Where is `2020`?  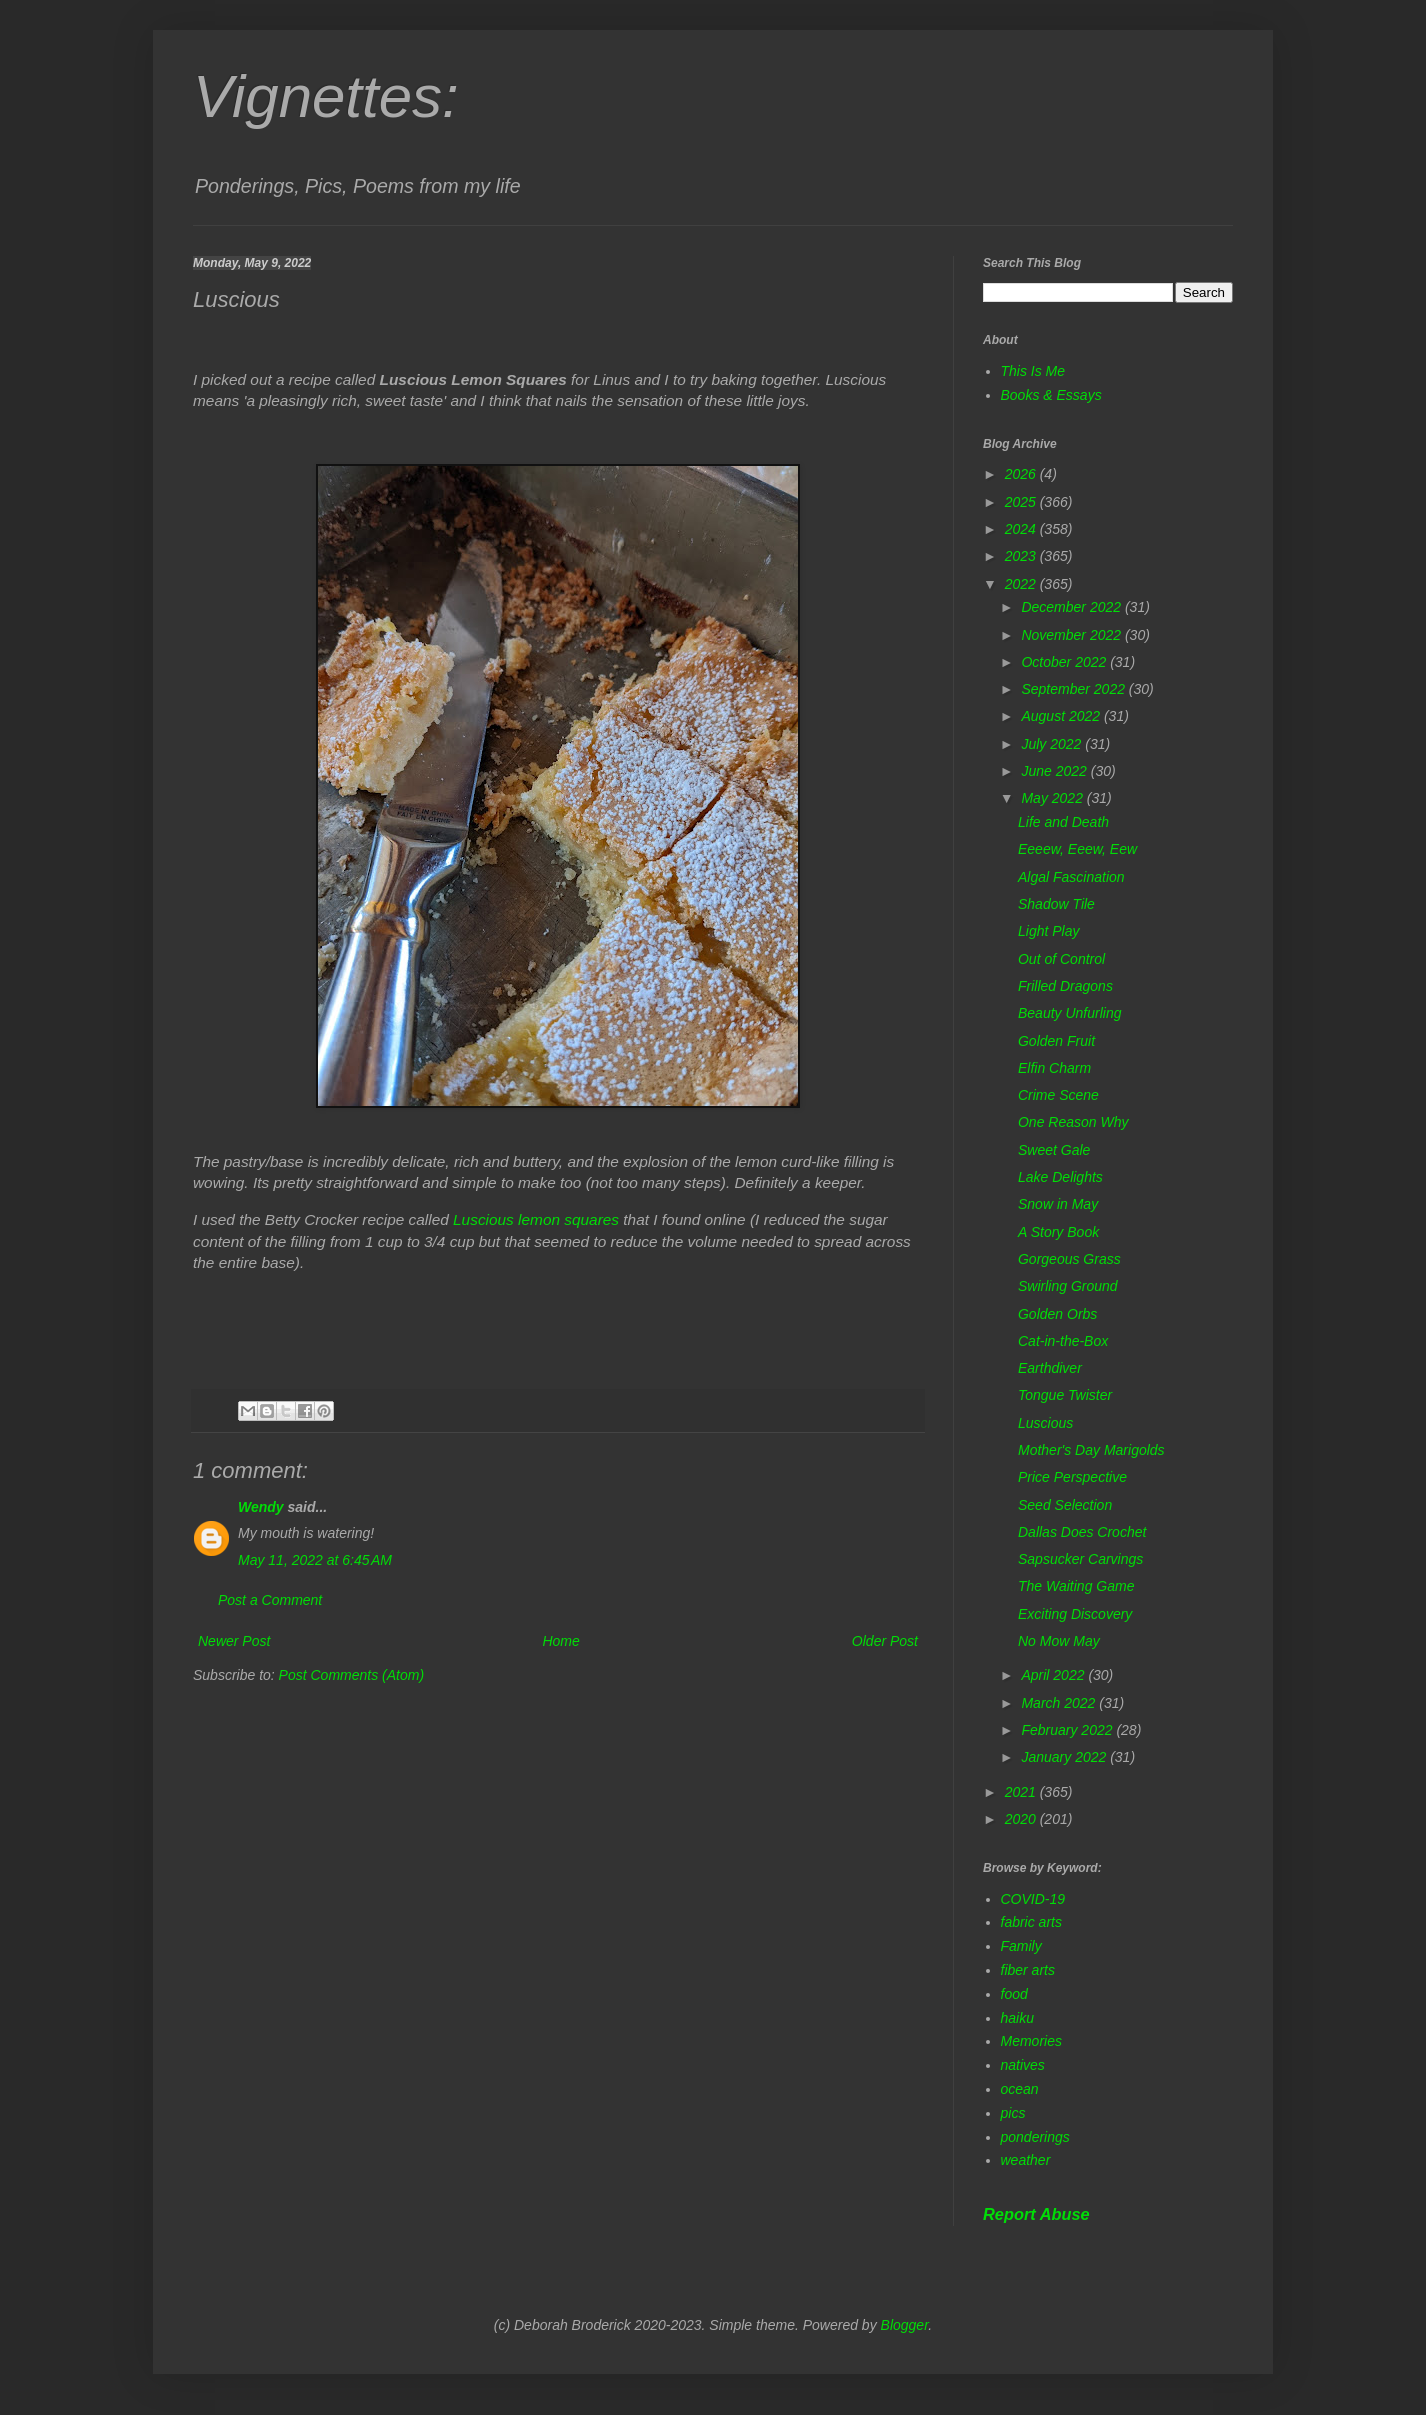
2020 is located at coordinates (1022, 1819).